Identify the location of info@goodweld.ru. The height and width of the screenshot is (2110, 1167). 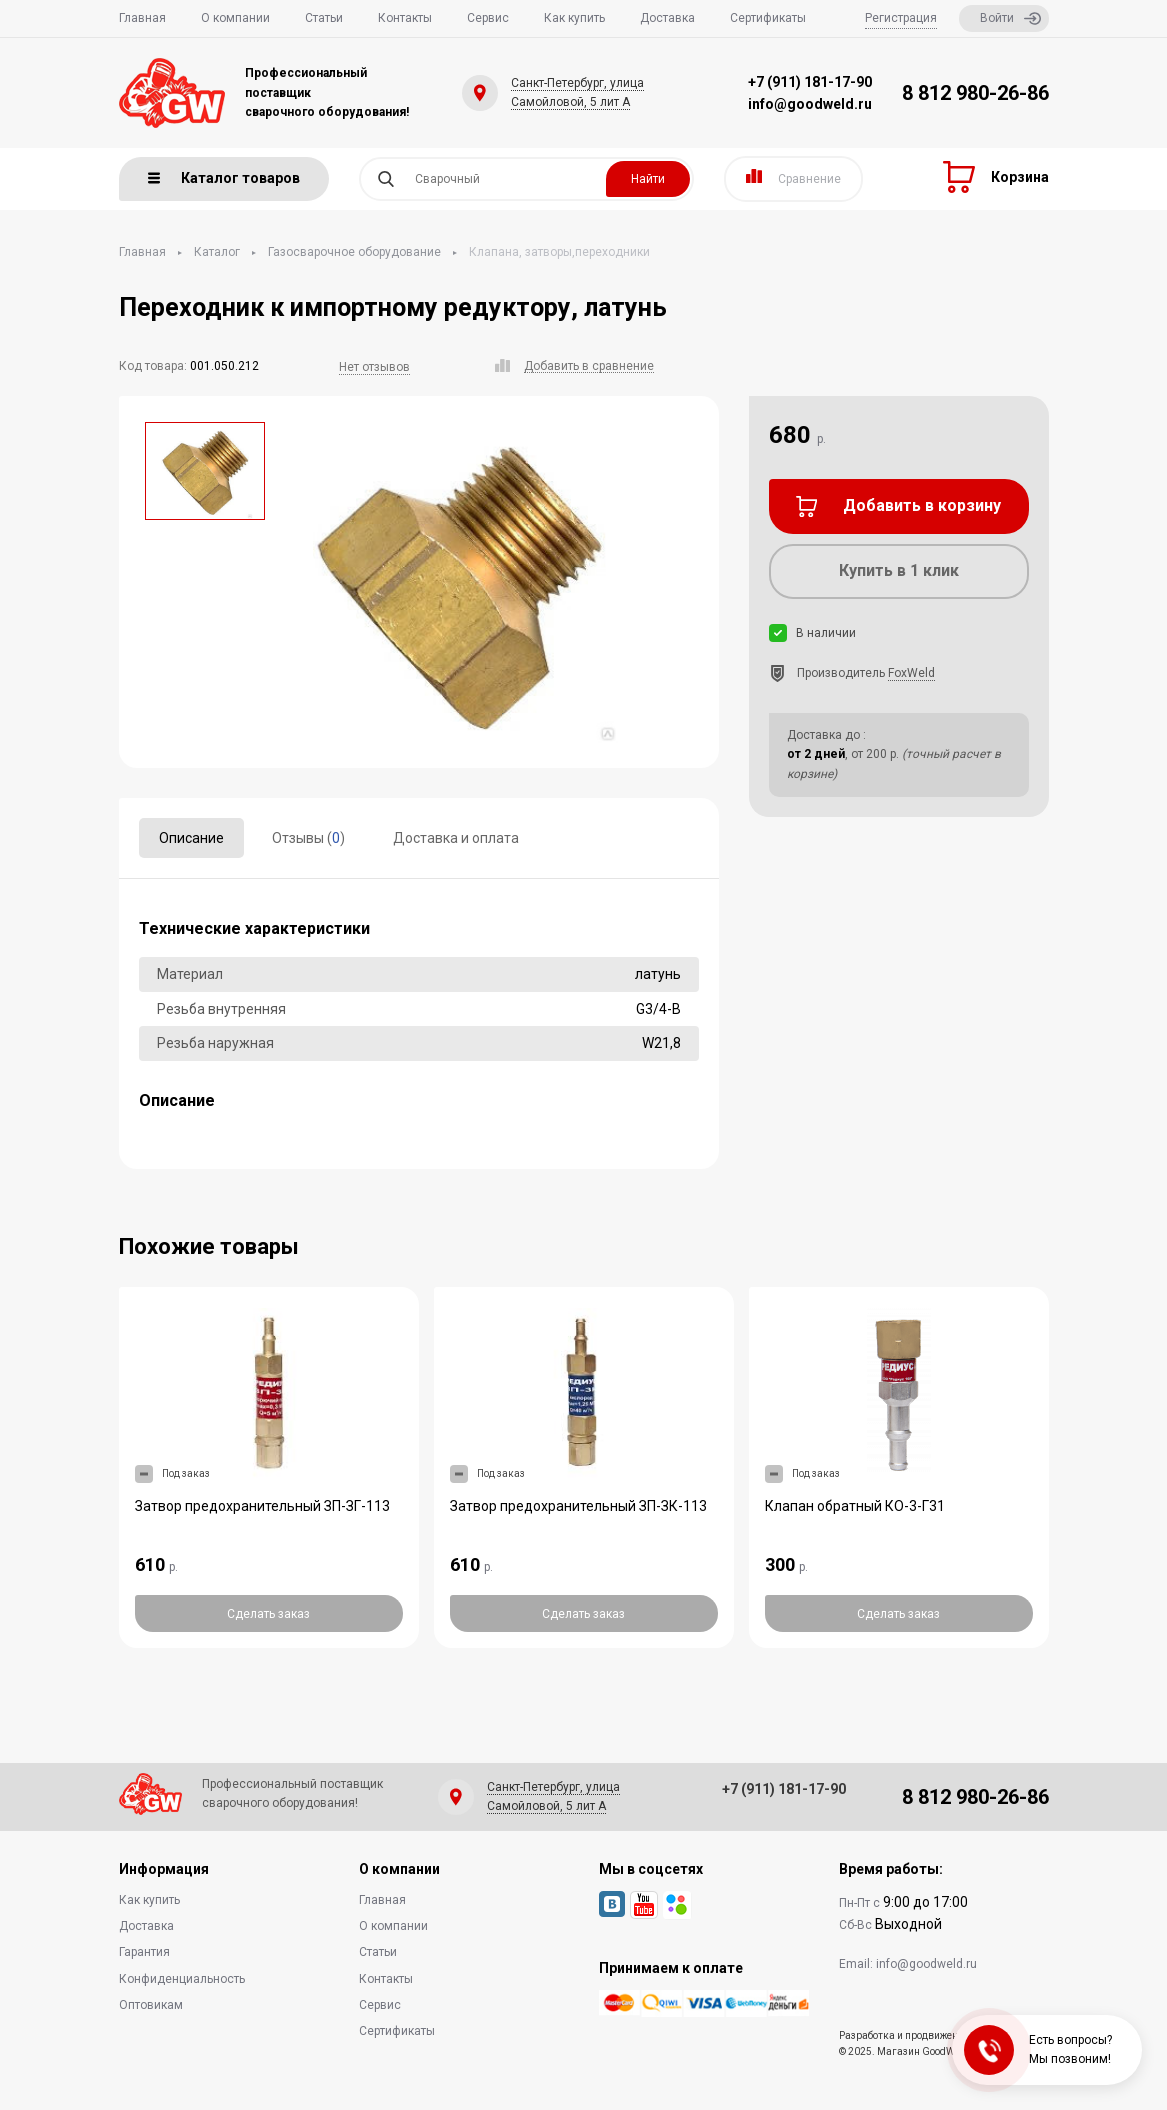
(810, 104).